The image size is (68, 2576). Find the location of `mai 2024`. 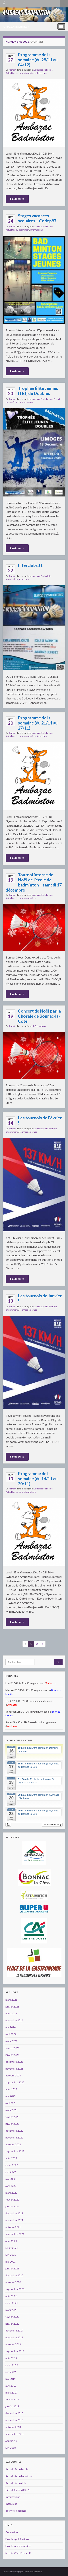

mai 2024 is located at coordinates (10, 2027).